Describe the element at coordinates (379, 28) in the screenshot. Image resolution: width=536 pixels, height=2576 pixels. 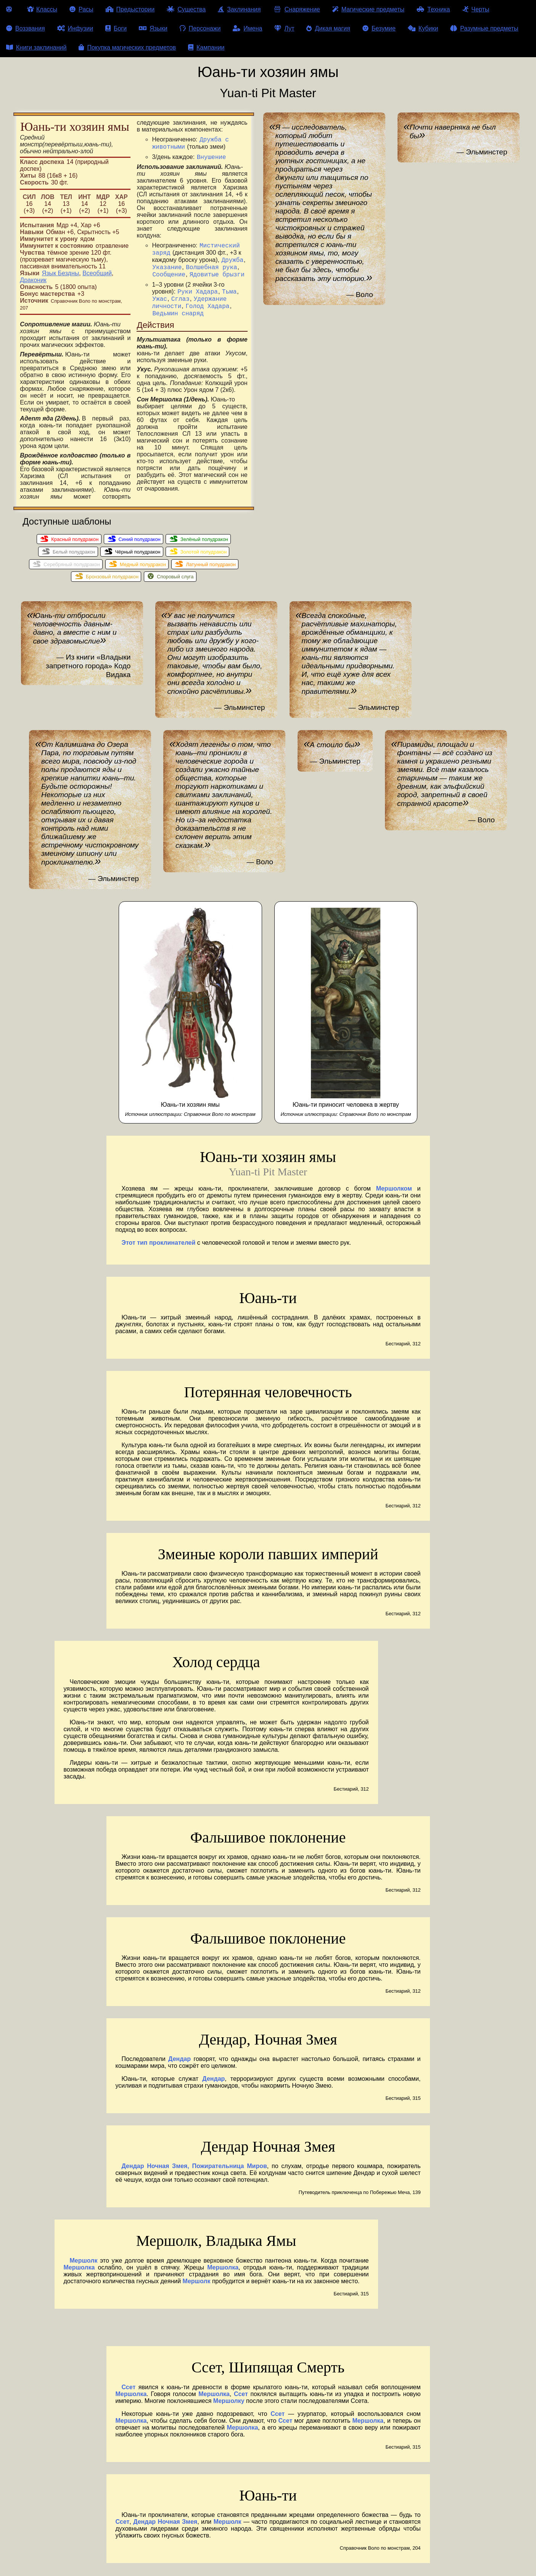
I see `Безумие` at that location.